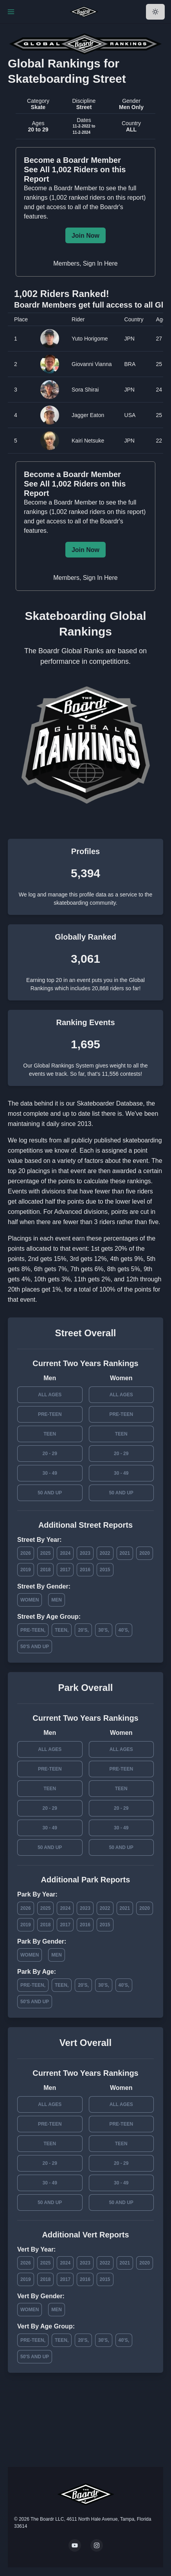  What do you see at coordinates (56, 1600) in the screenshot?
I see `Men` at bounding box center [56, 1600].